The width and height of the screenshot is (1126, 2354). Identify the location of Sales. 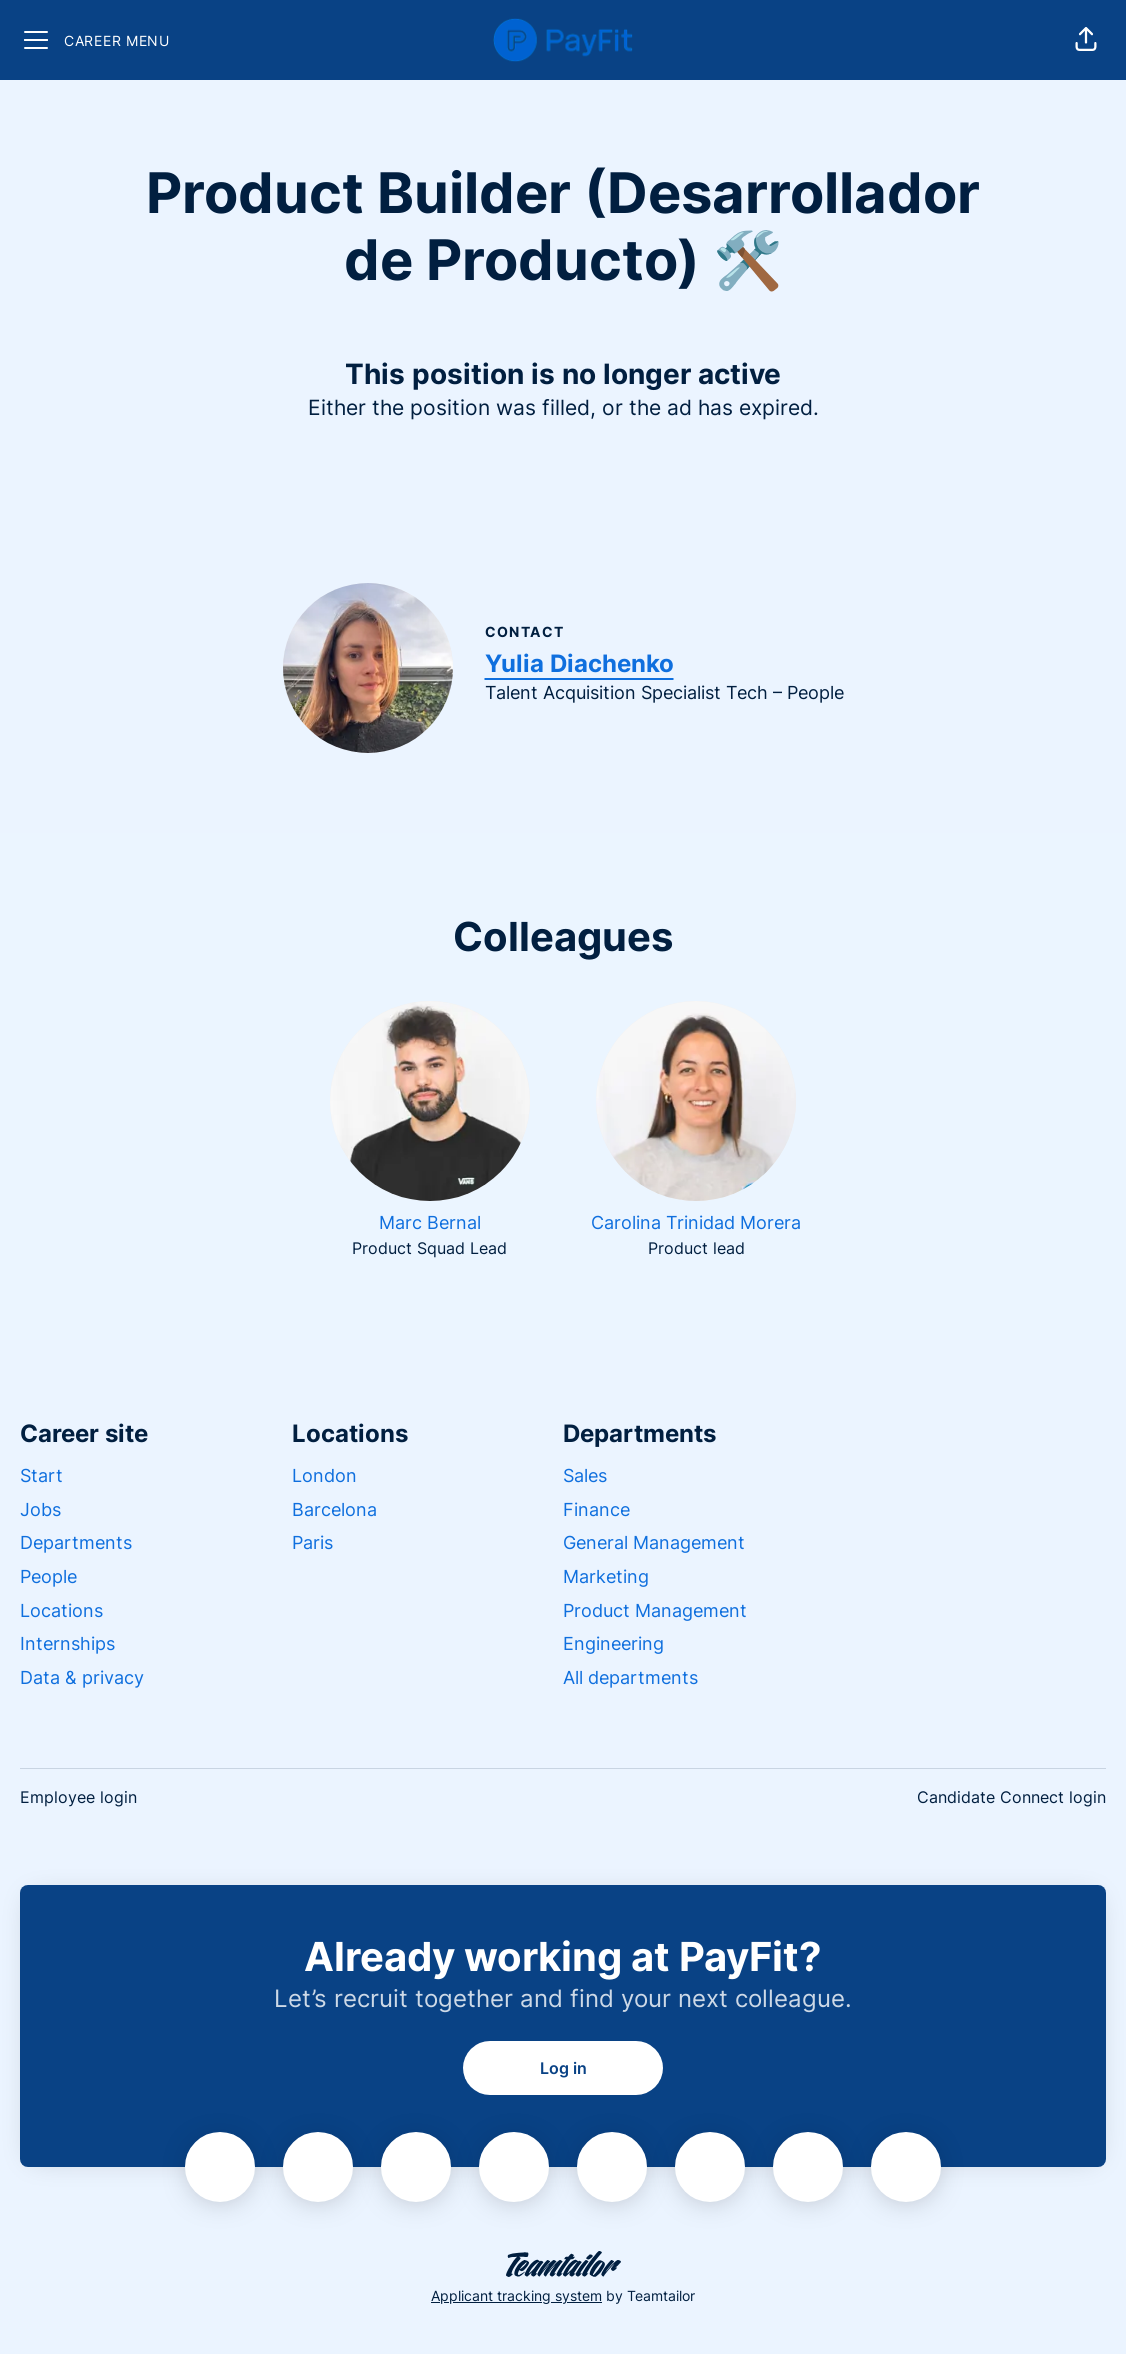
(585, 1475).